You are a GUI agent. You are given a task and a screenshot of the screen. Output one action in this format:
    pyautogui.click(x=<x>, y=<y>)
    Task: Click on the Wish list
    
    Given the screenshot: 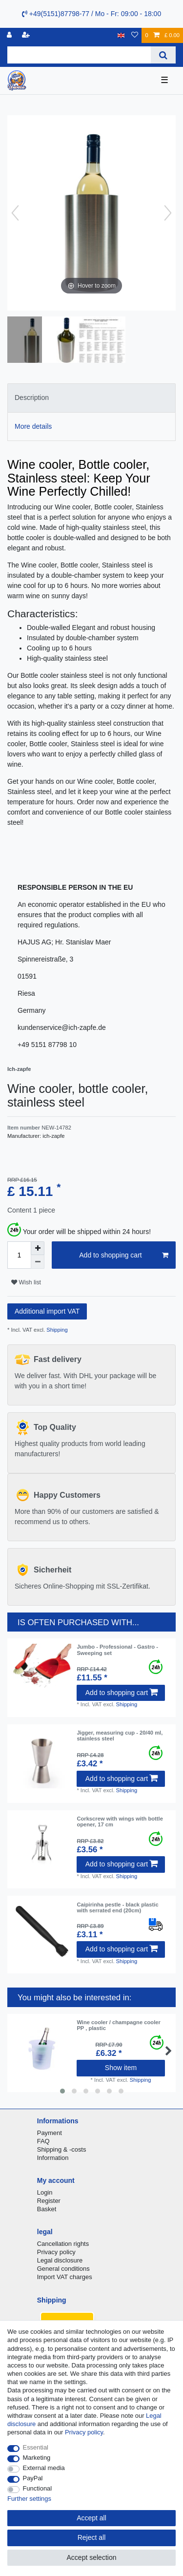 What is the action you would take?
    pyautogui.click(x=26, y=1282)
    